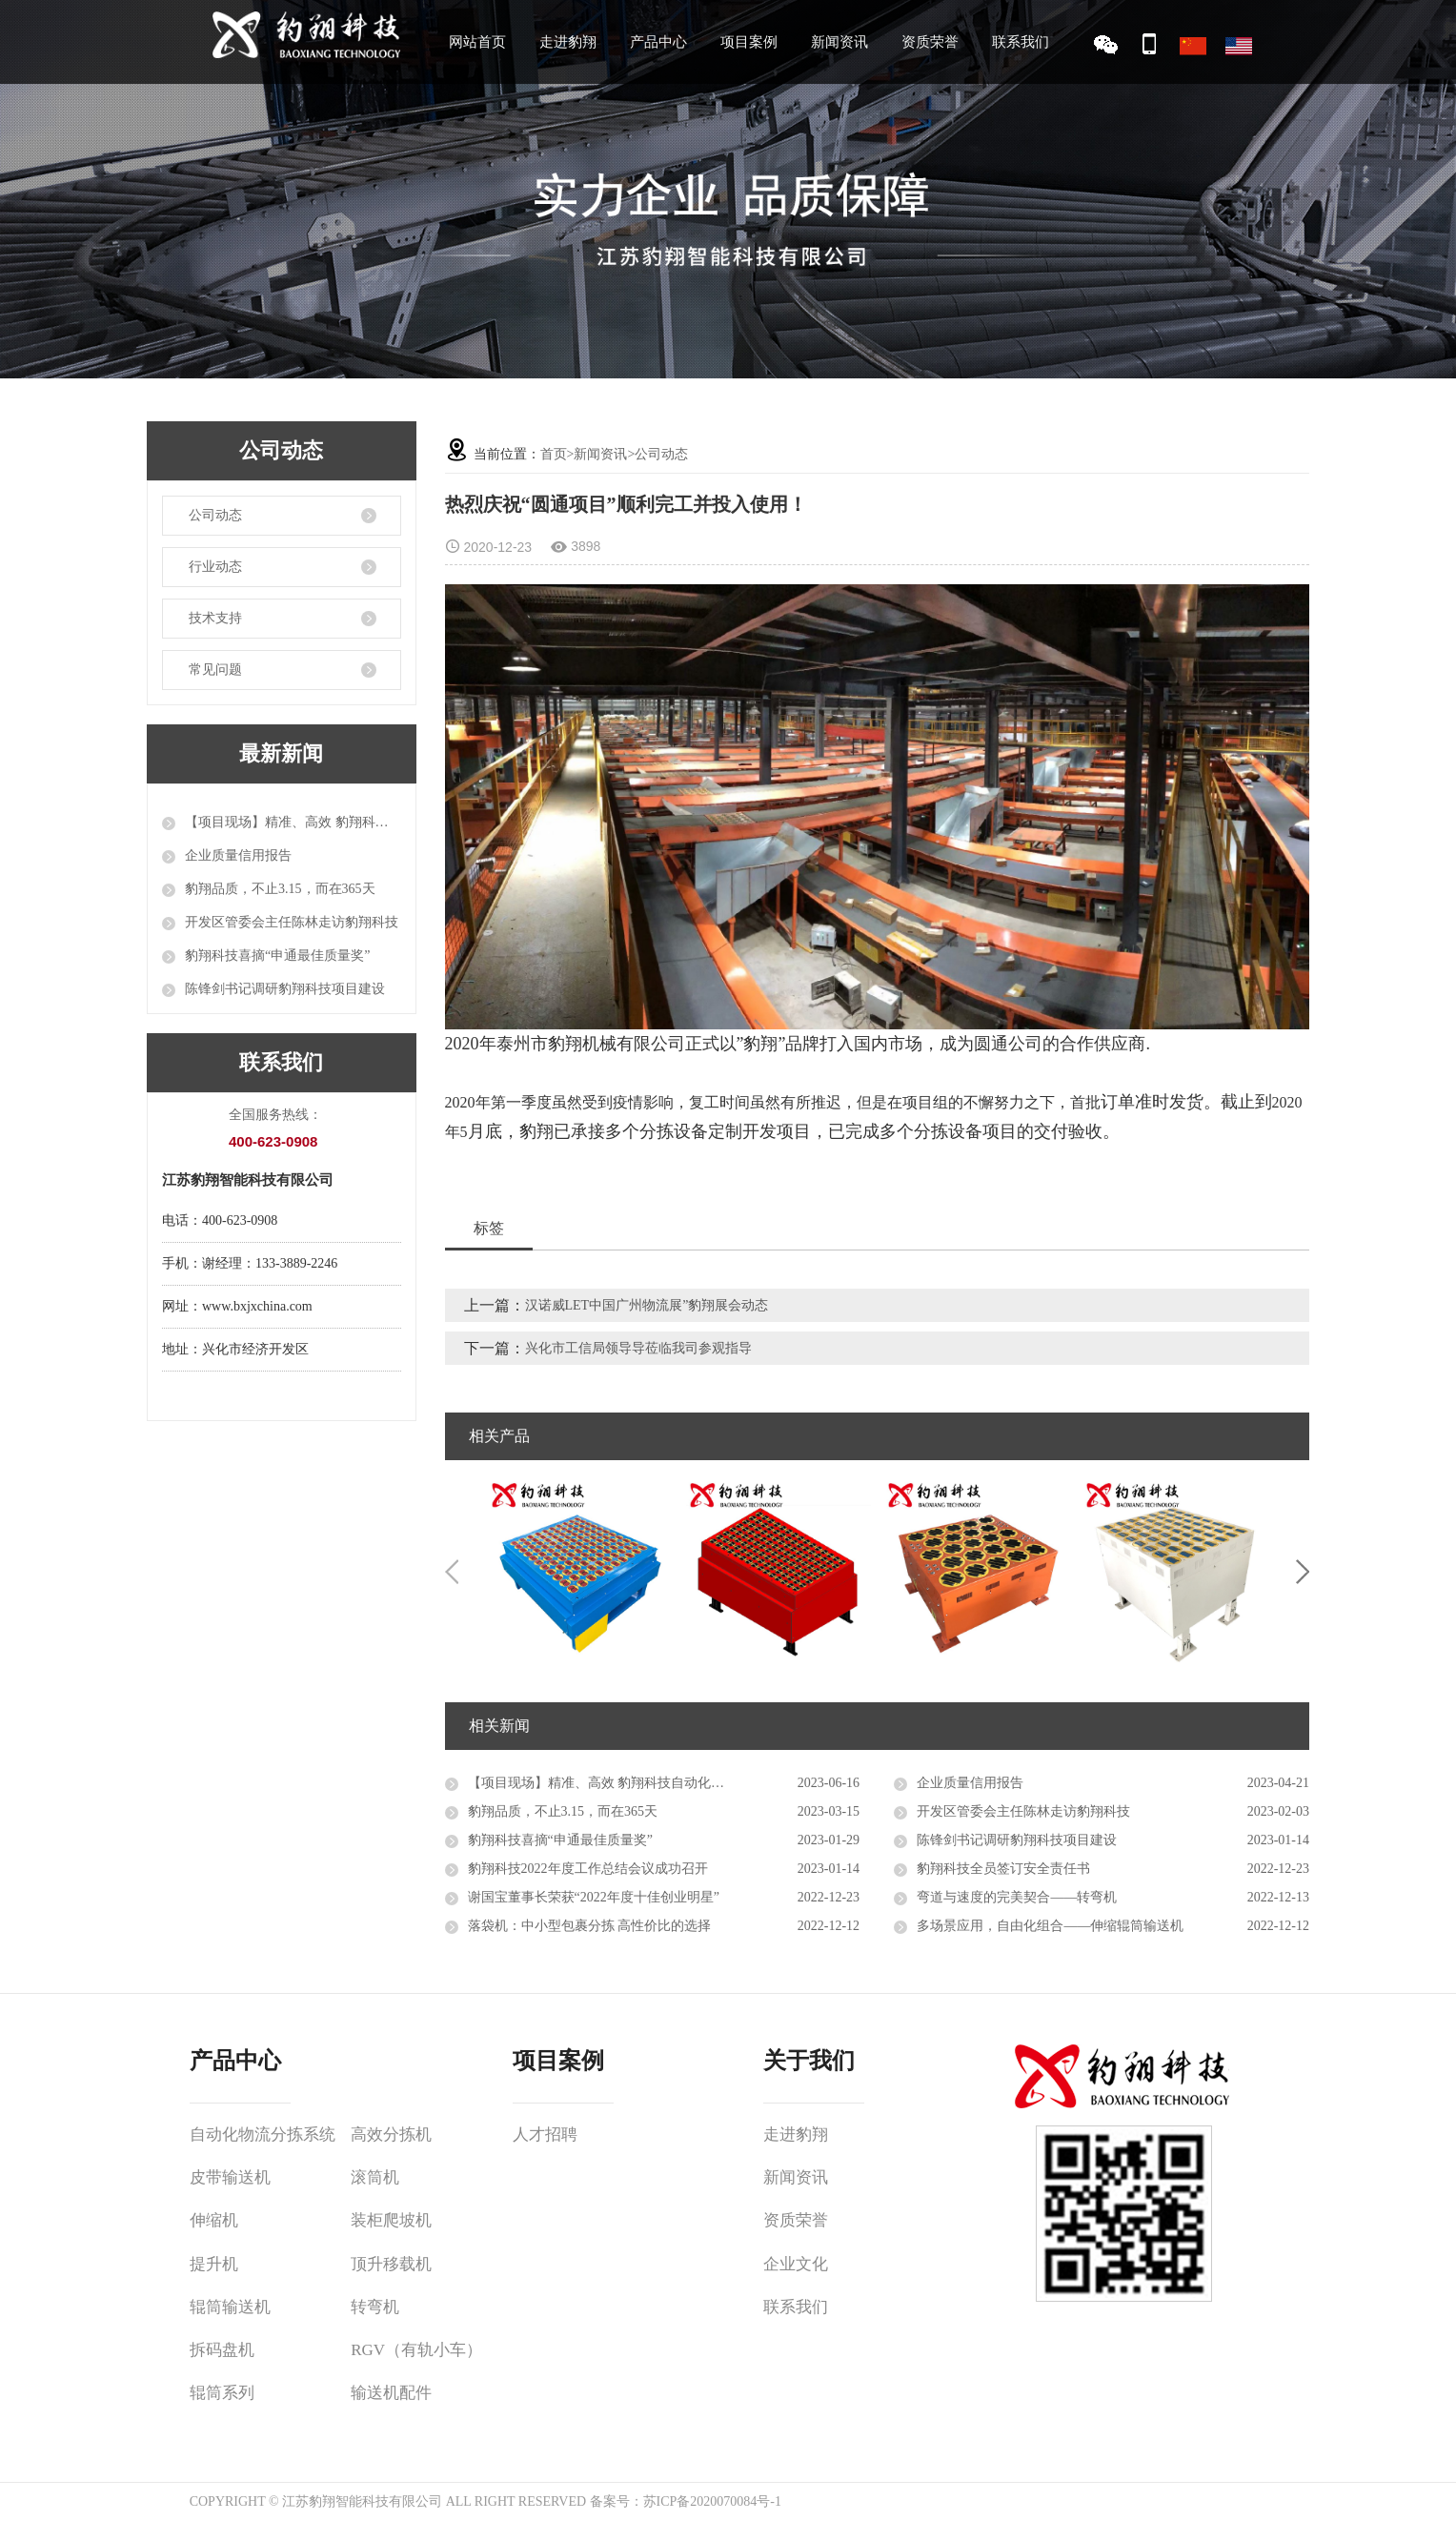  What do you see at coordinates (1003, 1868) in the screenshot?
I see `豹翔科技全员签订安全责任书` at bounding box center [1003, 1868].